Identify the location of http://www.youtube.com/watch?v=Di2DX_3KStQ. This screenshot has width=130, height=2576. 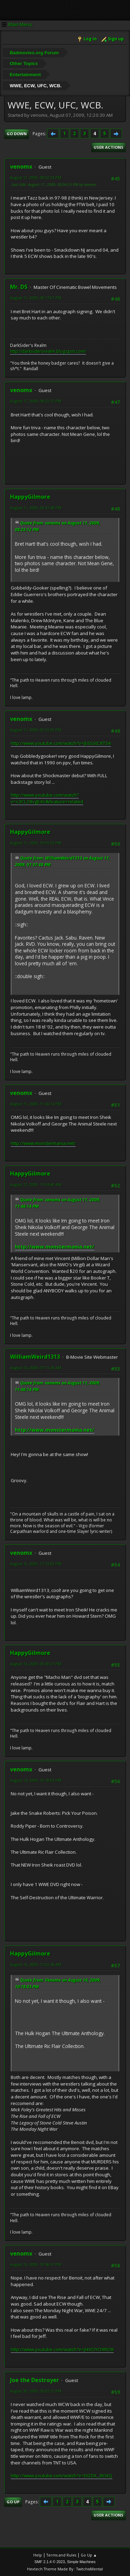
(61, 2475).